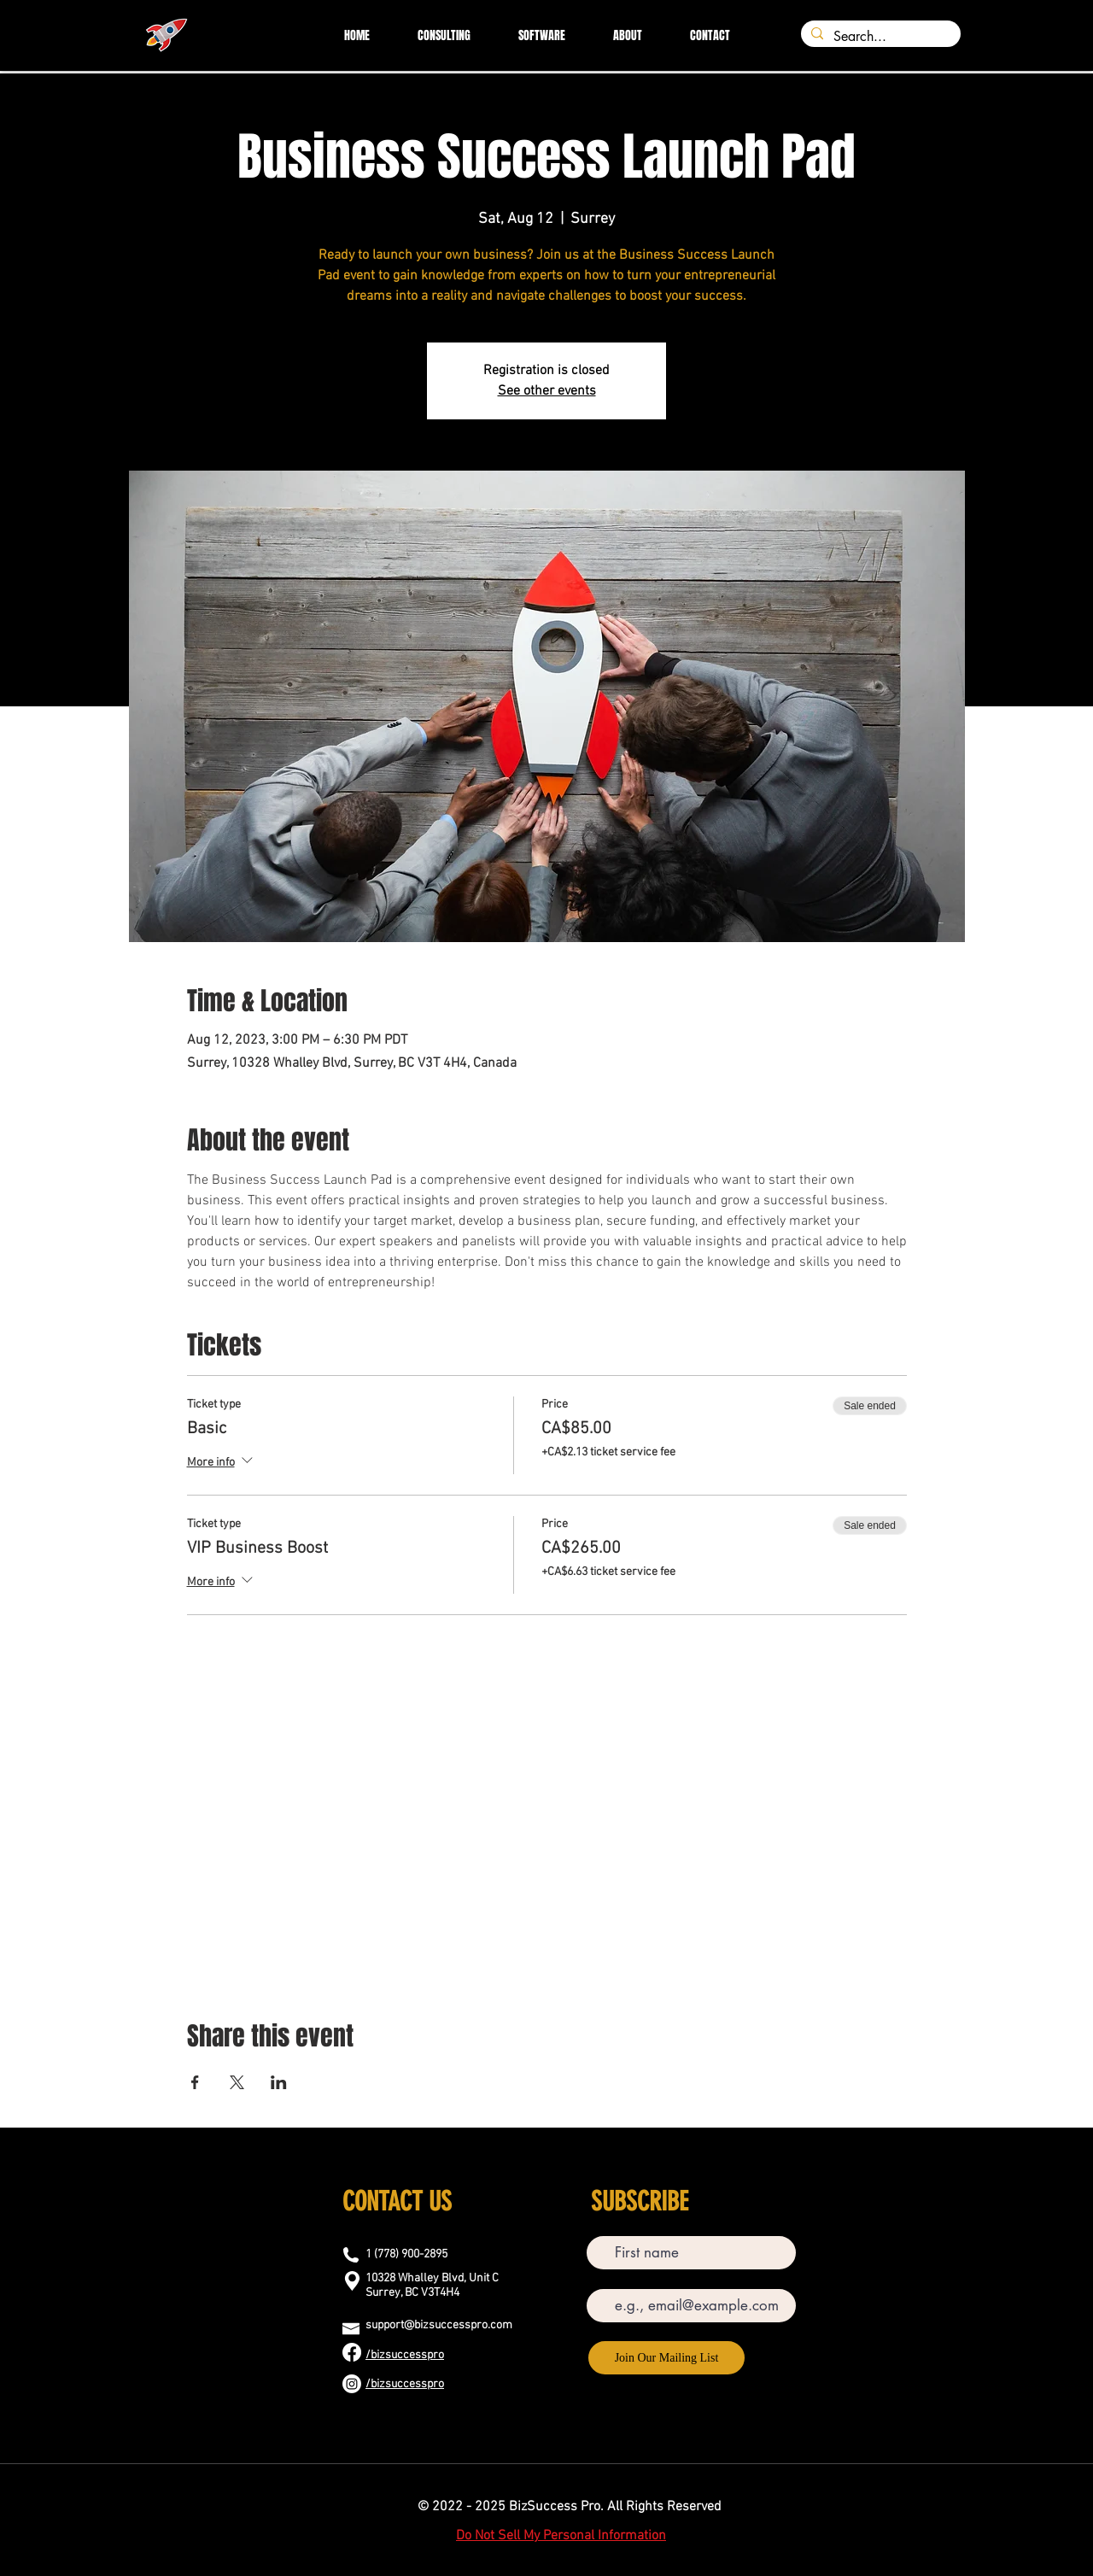 This screenshot has height=2576, width=1093. I want to click on See other events, so click(547, 391).